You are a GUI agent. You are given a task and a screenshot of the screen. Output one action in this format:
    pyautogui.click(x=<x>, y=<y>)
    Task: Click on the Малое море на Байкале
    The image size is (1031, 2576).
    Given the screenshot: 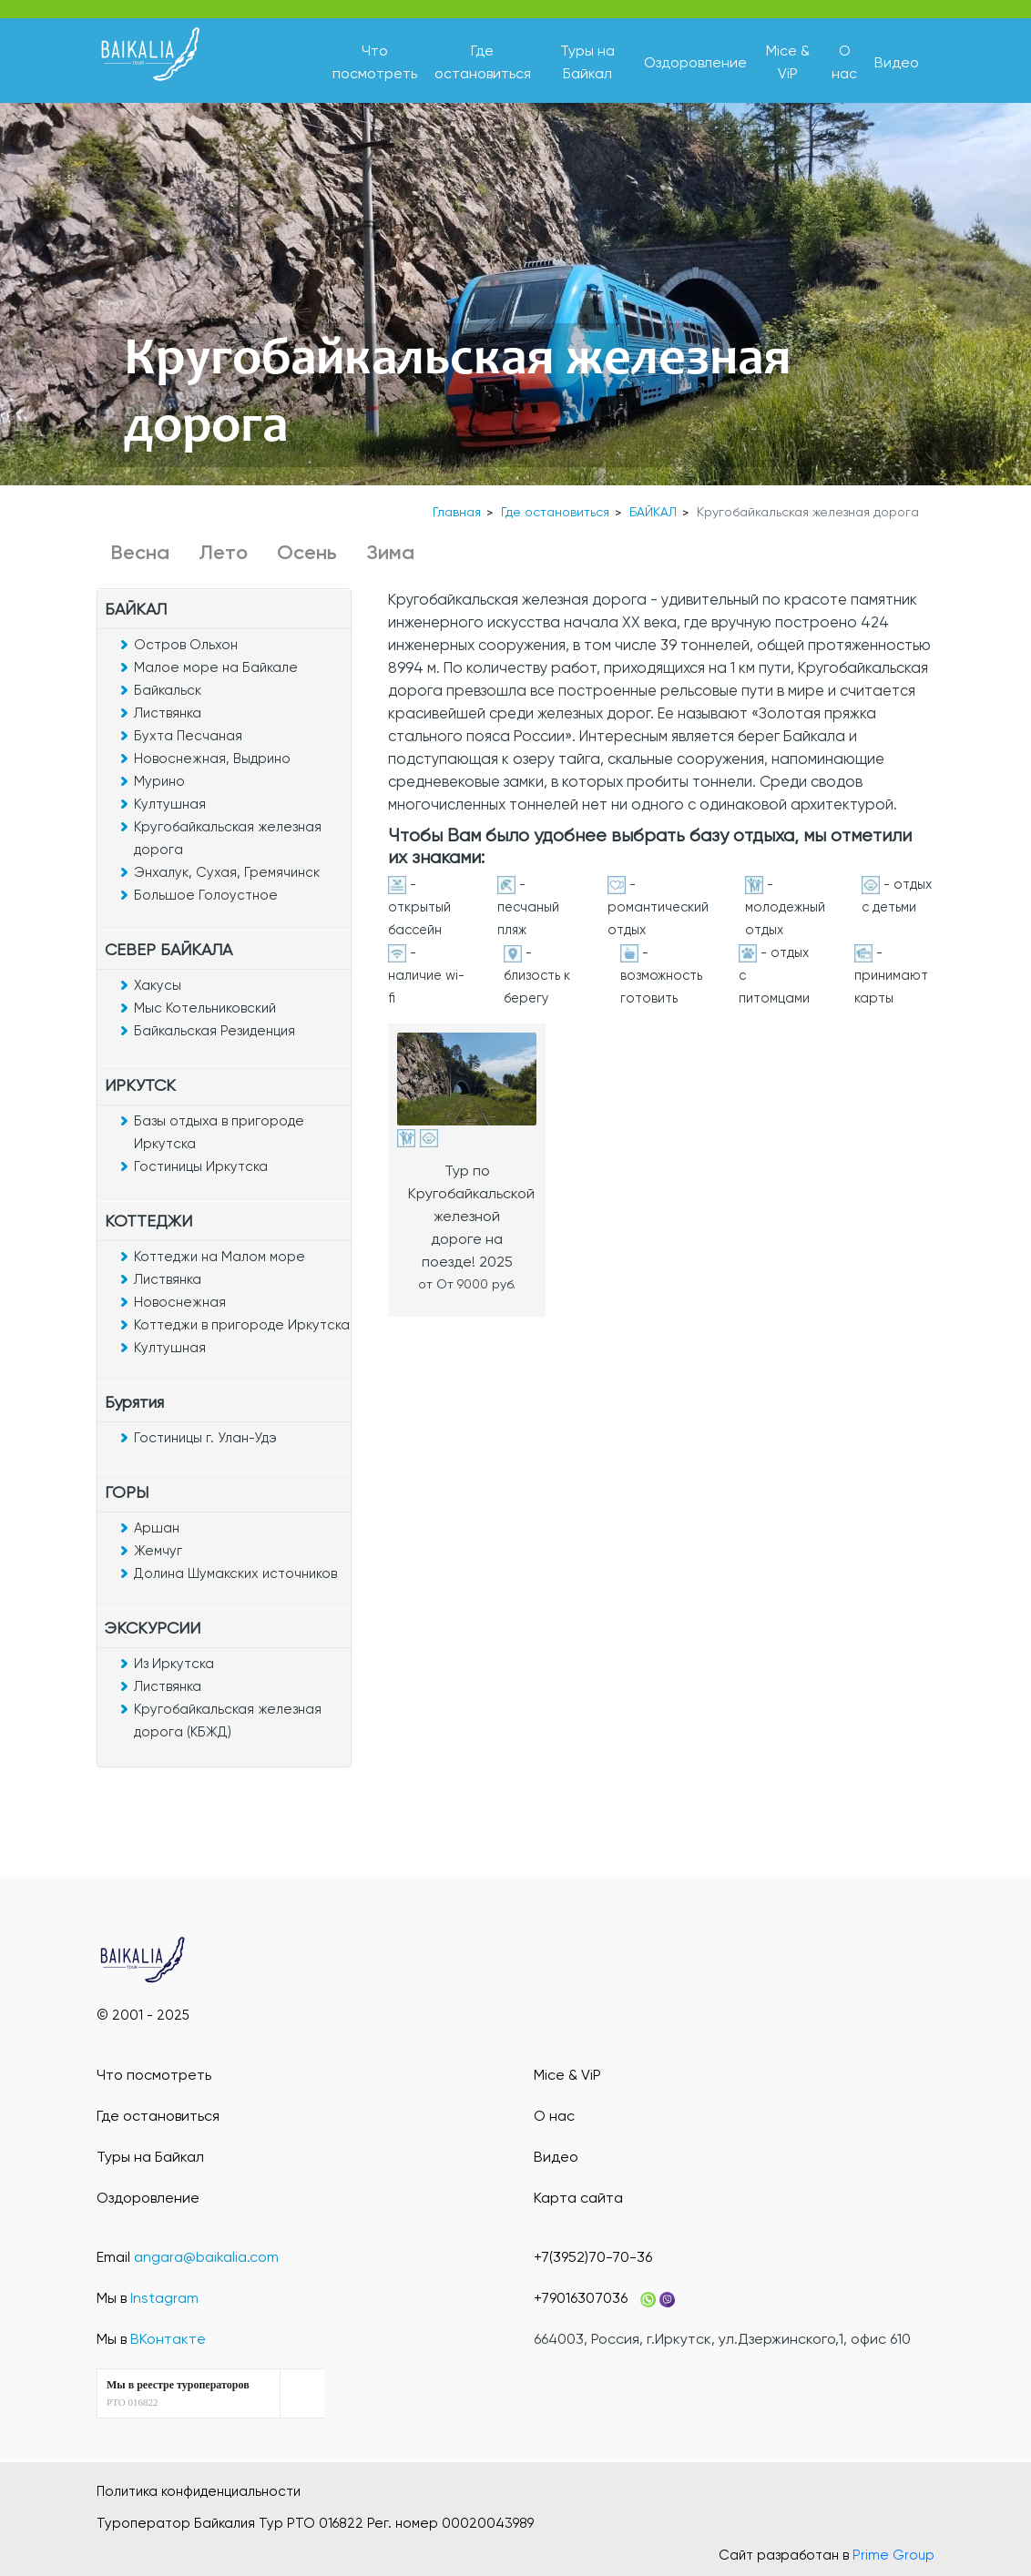 What is the action you would take?
    pyautogui.click(x=216, y=667)
    